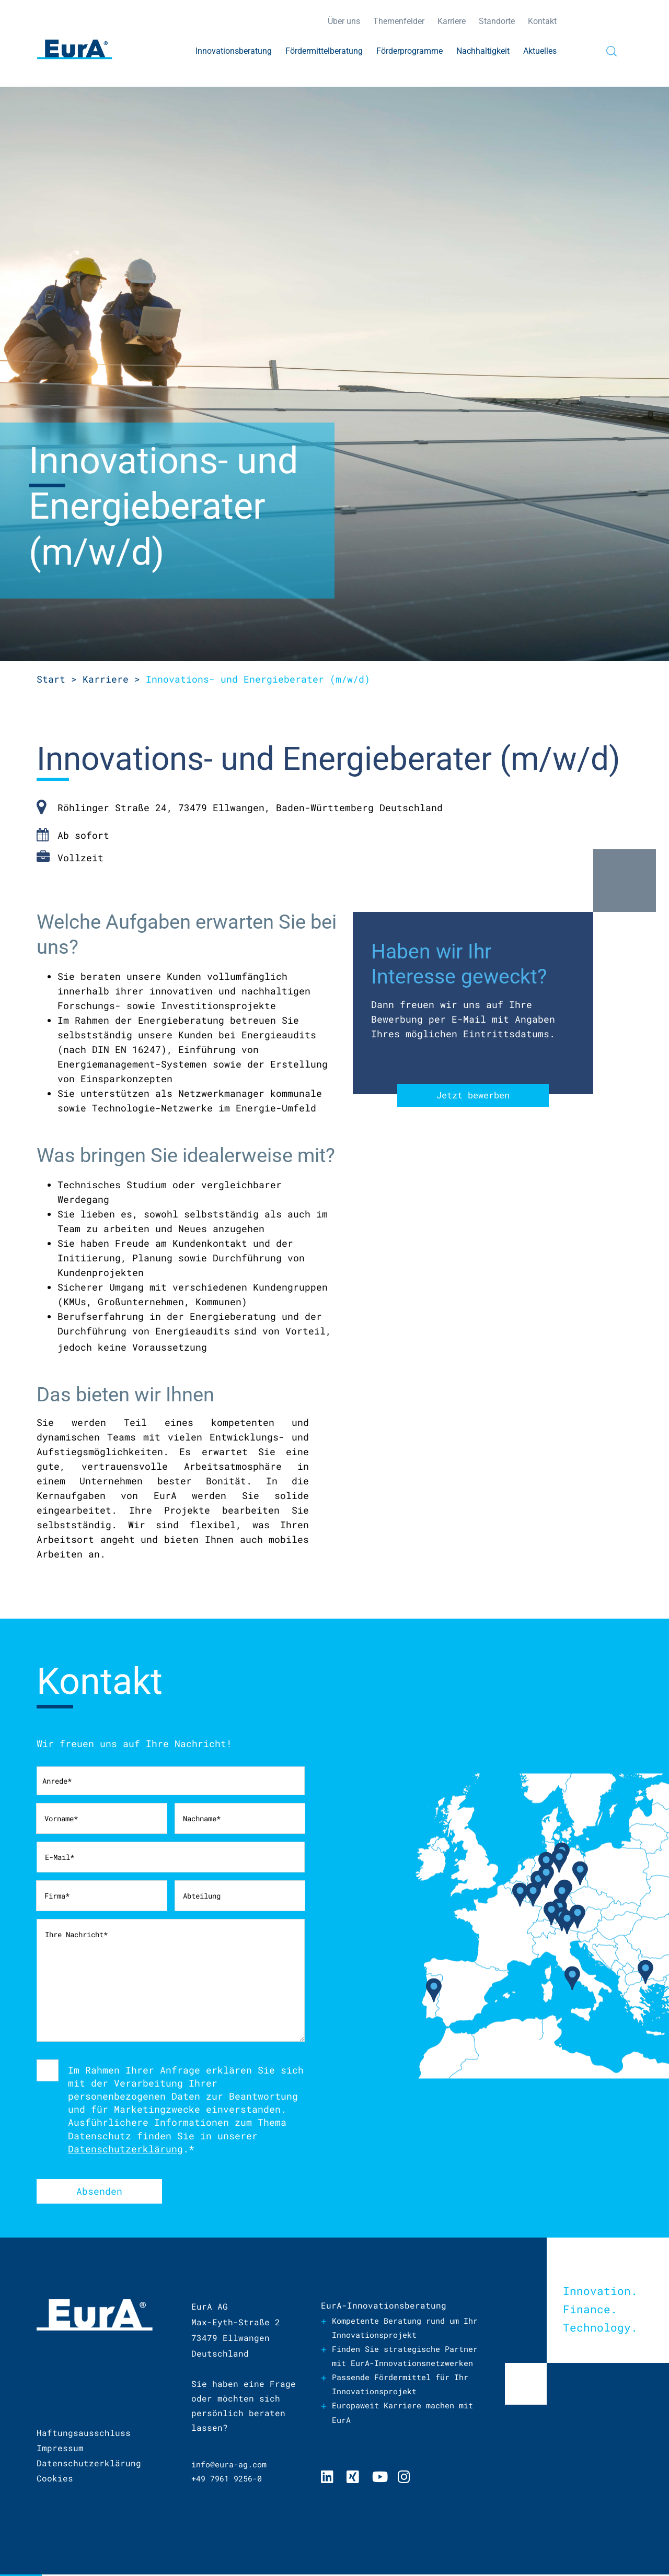  What do you see at coordinates (407, 2402) in the screenshot?
I see `Passende Fördermittel für Ihr Innovationsprojekt` at bounding box center [407, 2402].